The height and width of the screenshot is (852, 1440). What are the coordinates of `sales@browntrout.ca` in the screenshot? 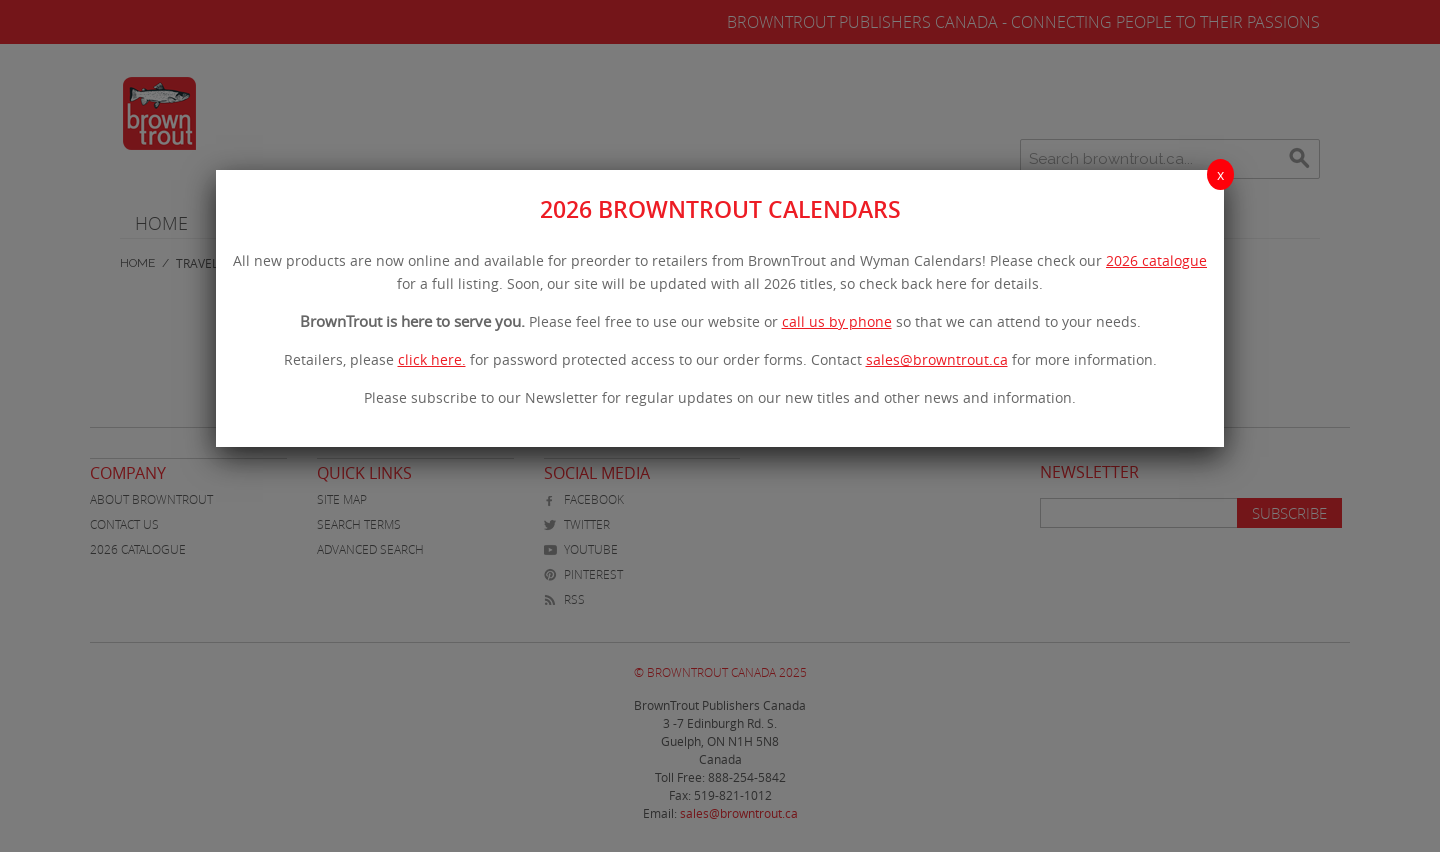 It's located at (937, 359).